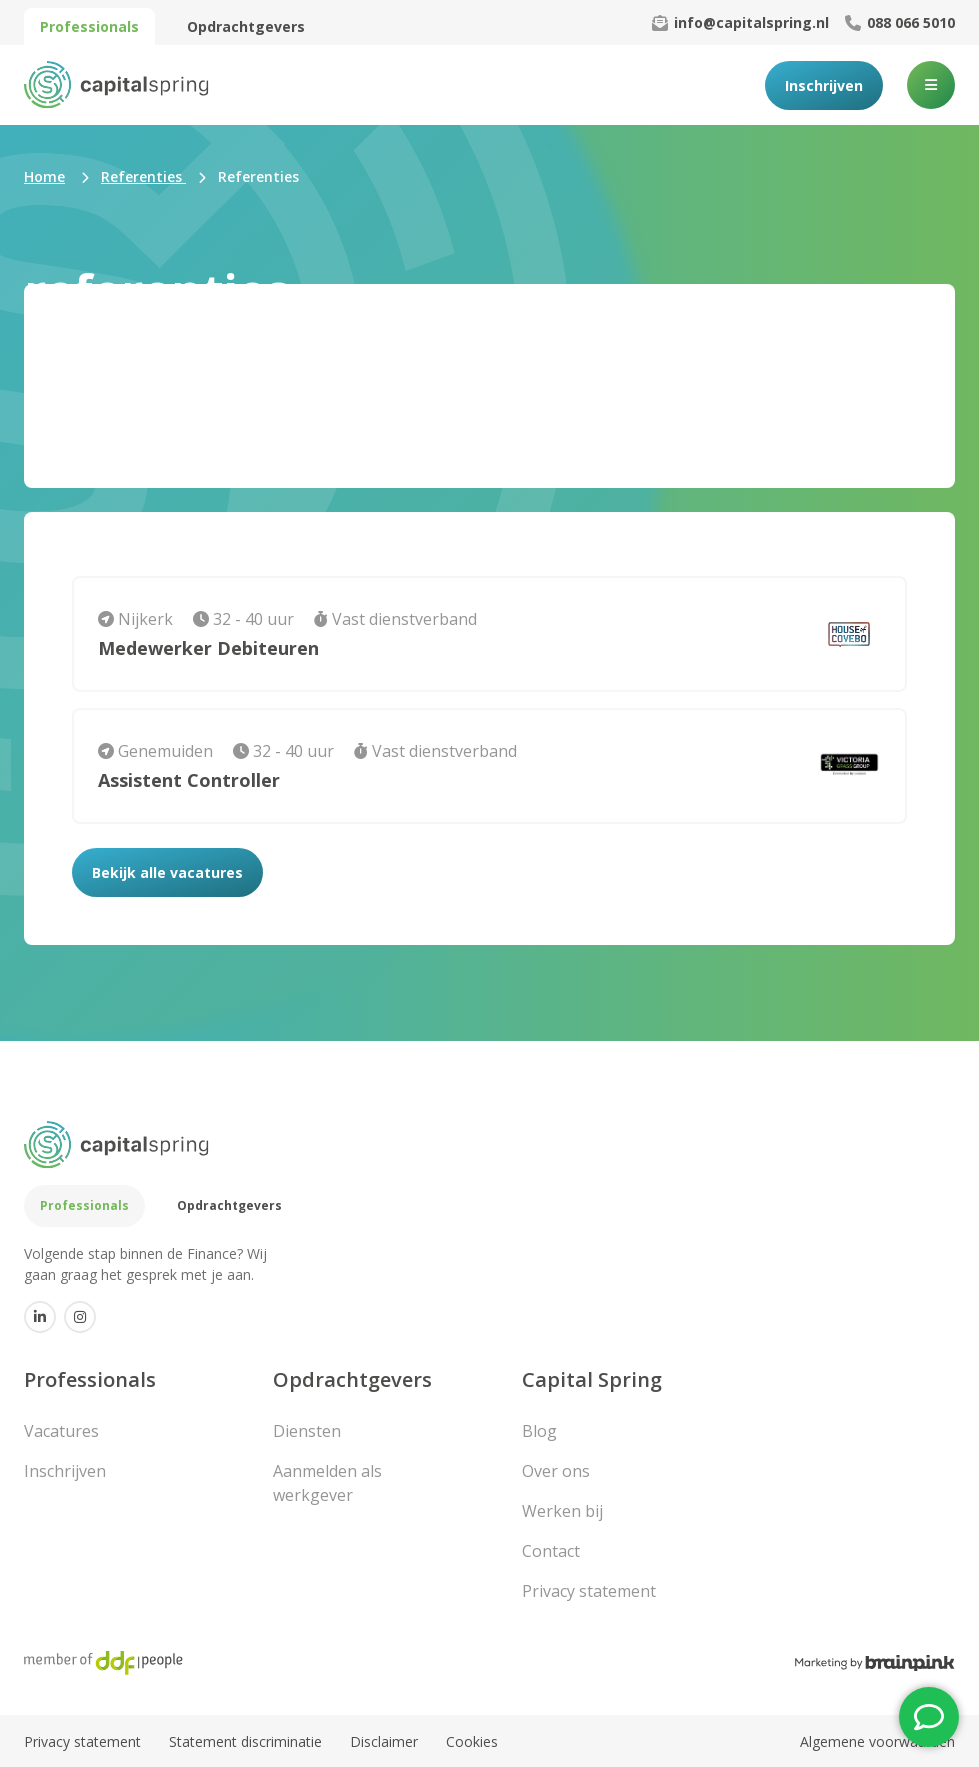  Describe the element at coordinates (384, 1741) in the screenshot. I see `Disclaimer` at that location.